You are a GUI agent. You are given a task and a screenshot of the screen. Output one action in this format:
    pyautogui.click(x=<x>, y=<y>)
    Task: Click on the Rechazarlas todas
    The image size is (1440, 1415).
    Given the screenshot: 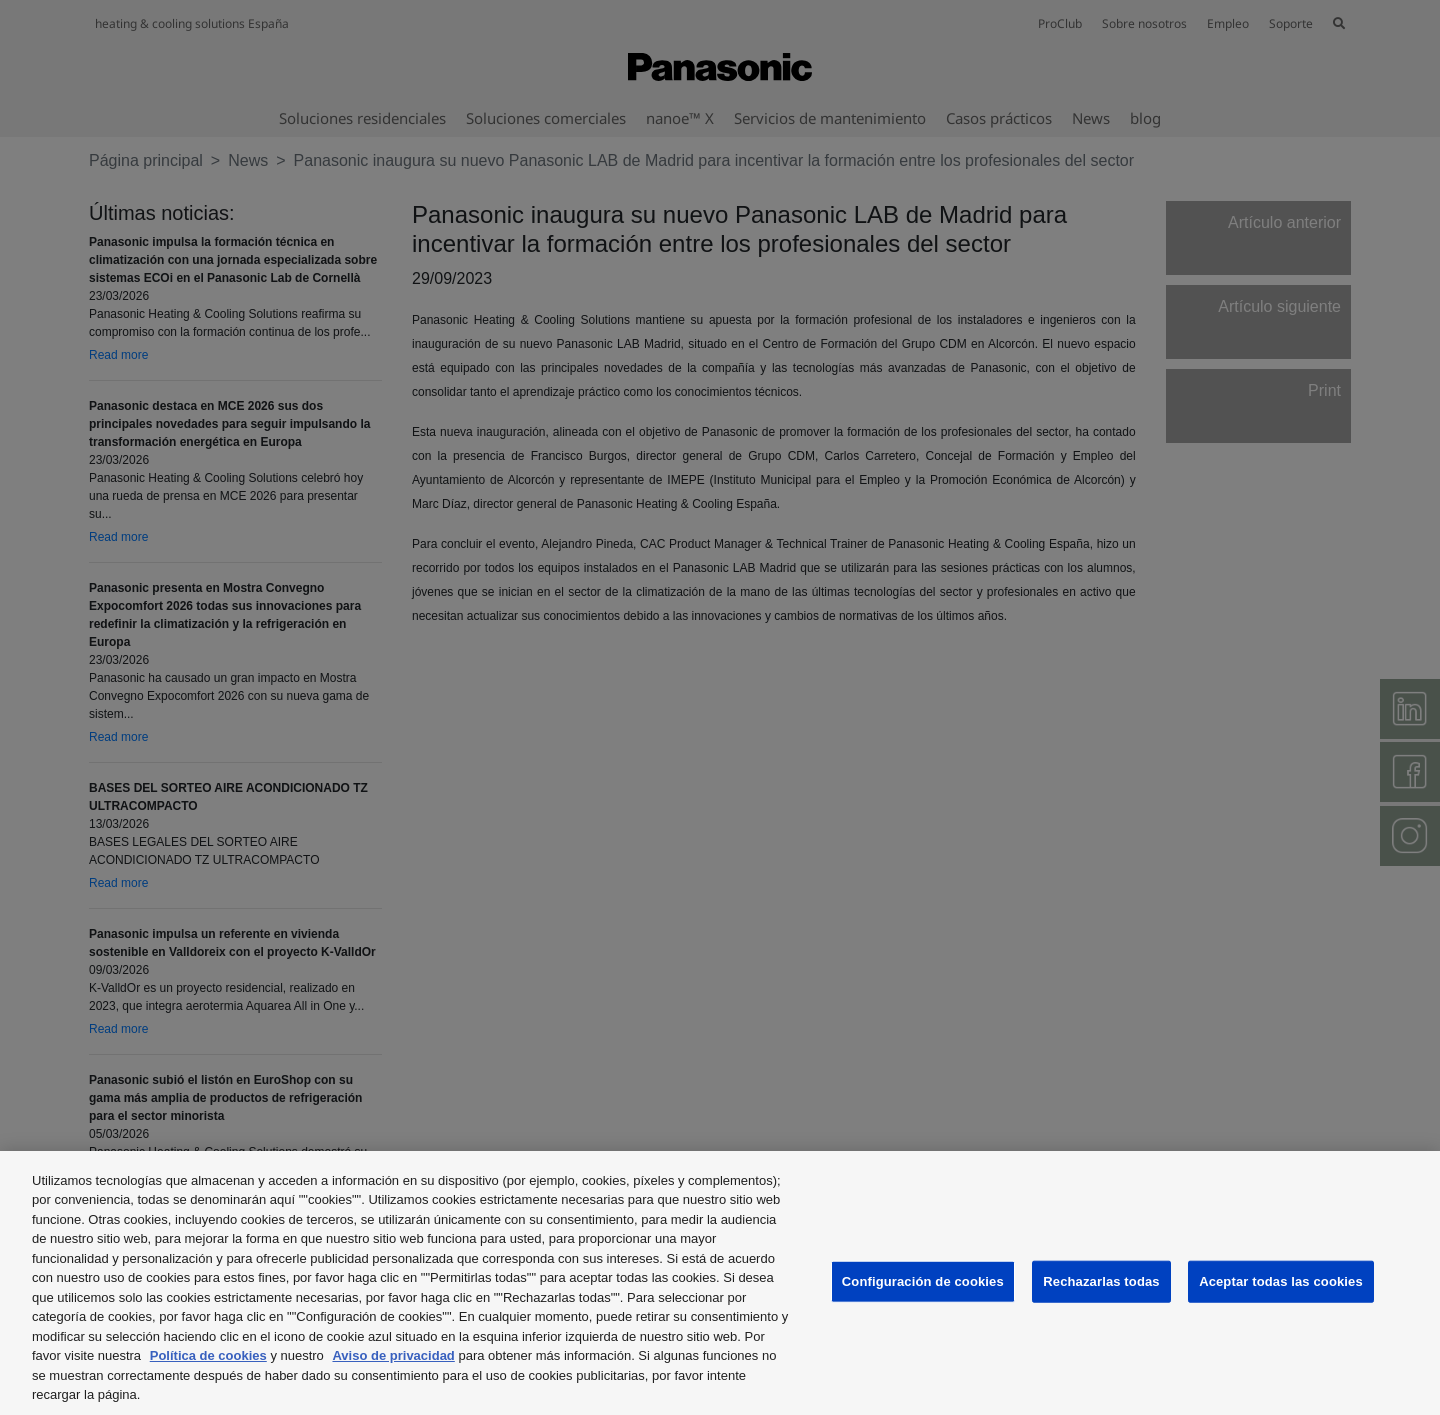 What is the action you would take?
    pyautogui.click(x=1101, y=1281)
    